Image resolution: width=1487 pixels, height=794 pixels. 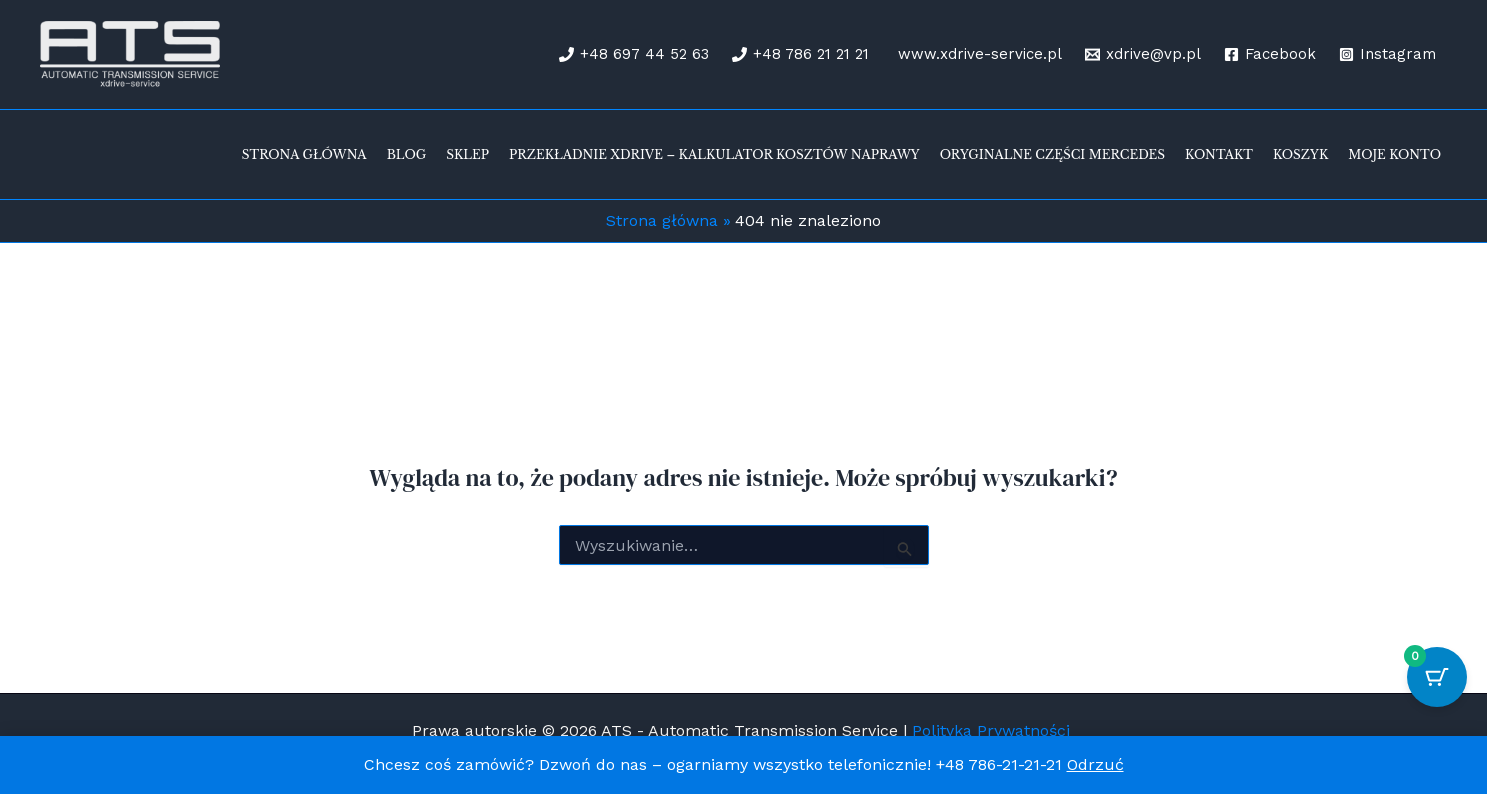 What do you see at coordinates (1052, 154) in the screenshot?
I see `Oryginalne części Mercedes` at bounding box center [1052, 154].